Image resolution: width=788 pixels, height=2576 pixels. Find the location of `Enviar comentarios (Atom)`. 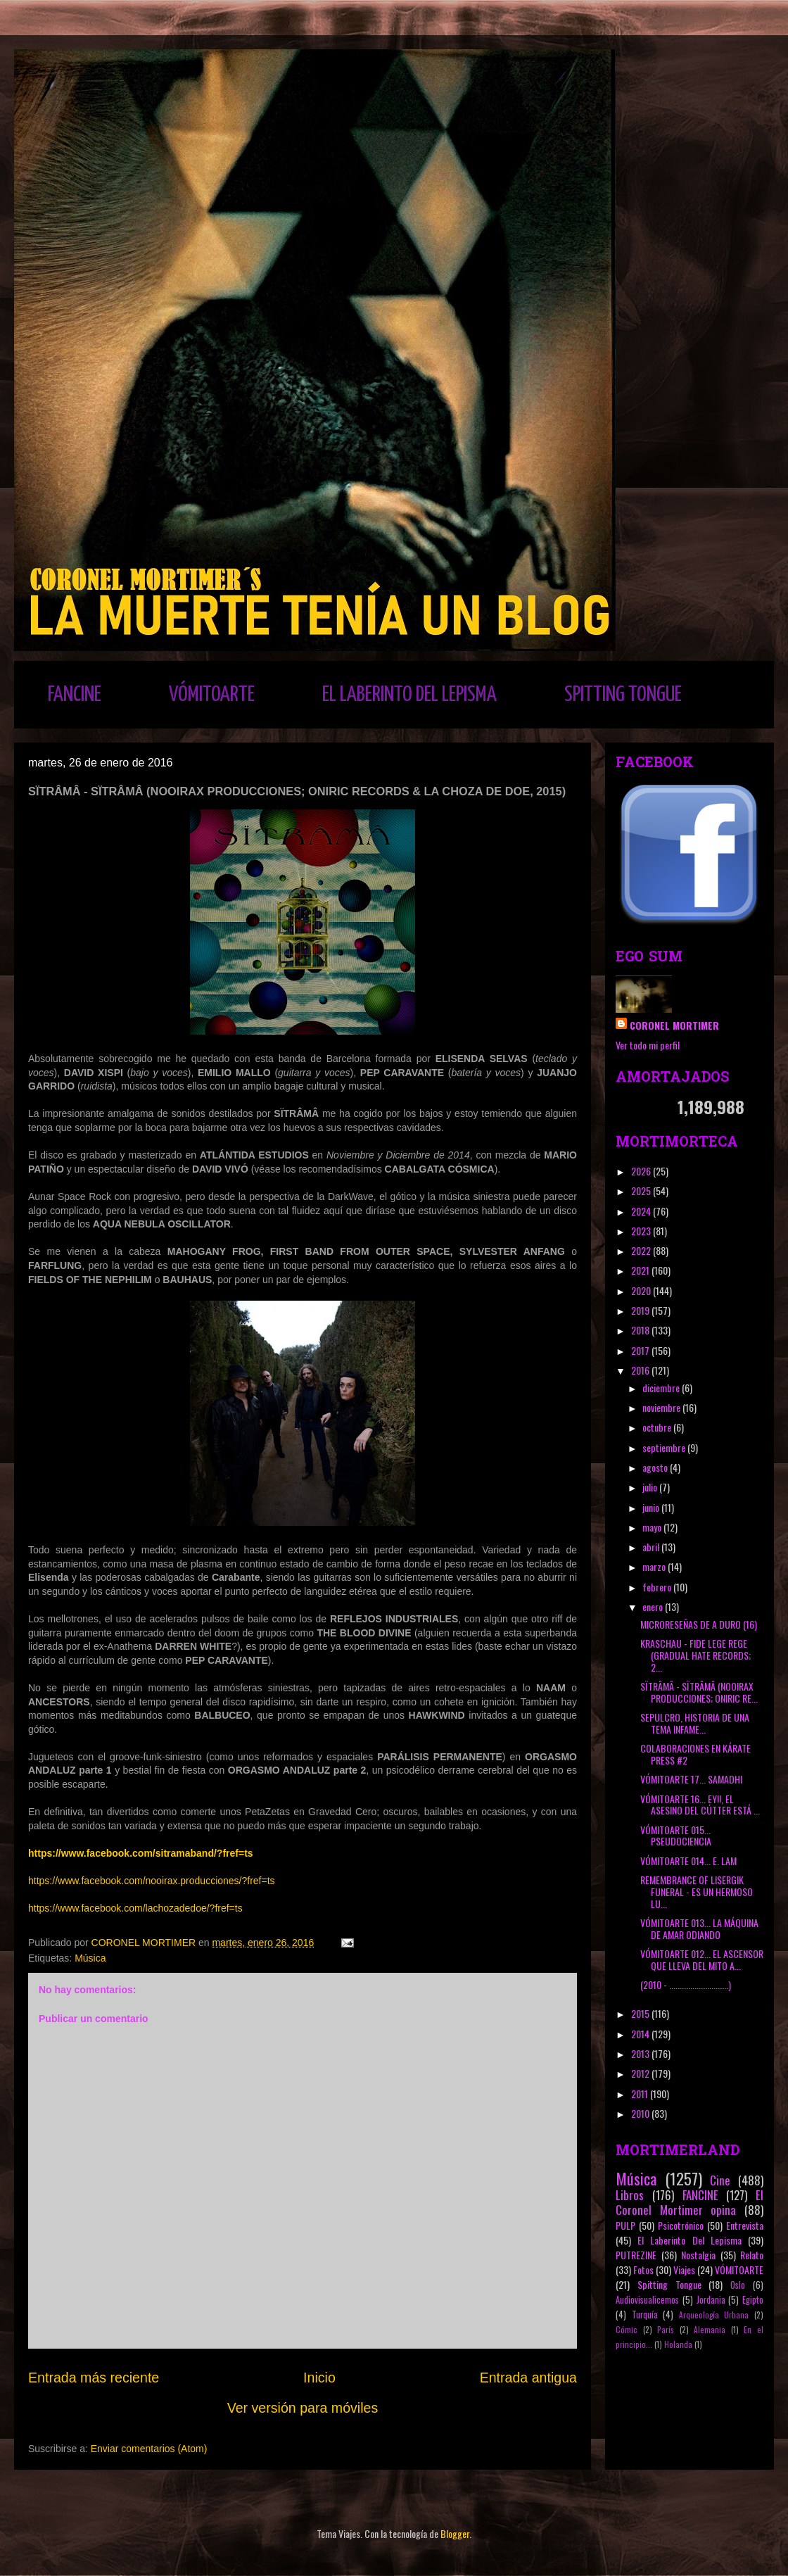

Enviar comentarios (Atom) is located at coordinates (149, 2448).